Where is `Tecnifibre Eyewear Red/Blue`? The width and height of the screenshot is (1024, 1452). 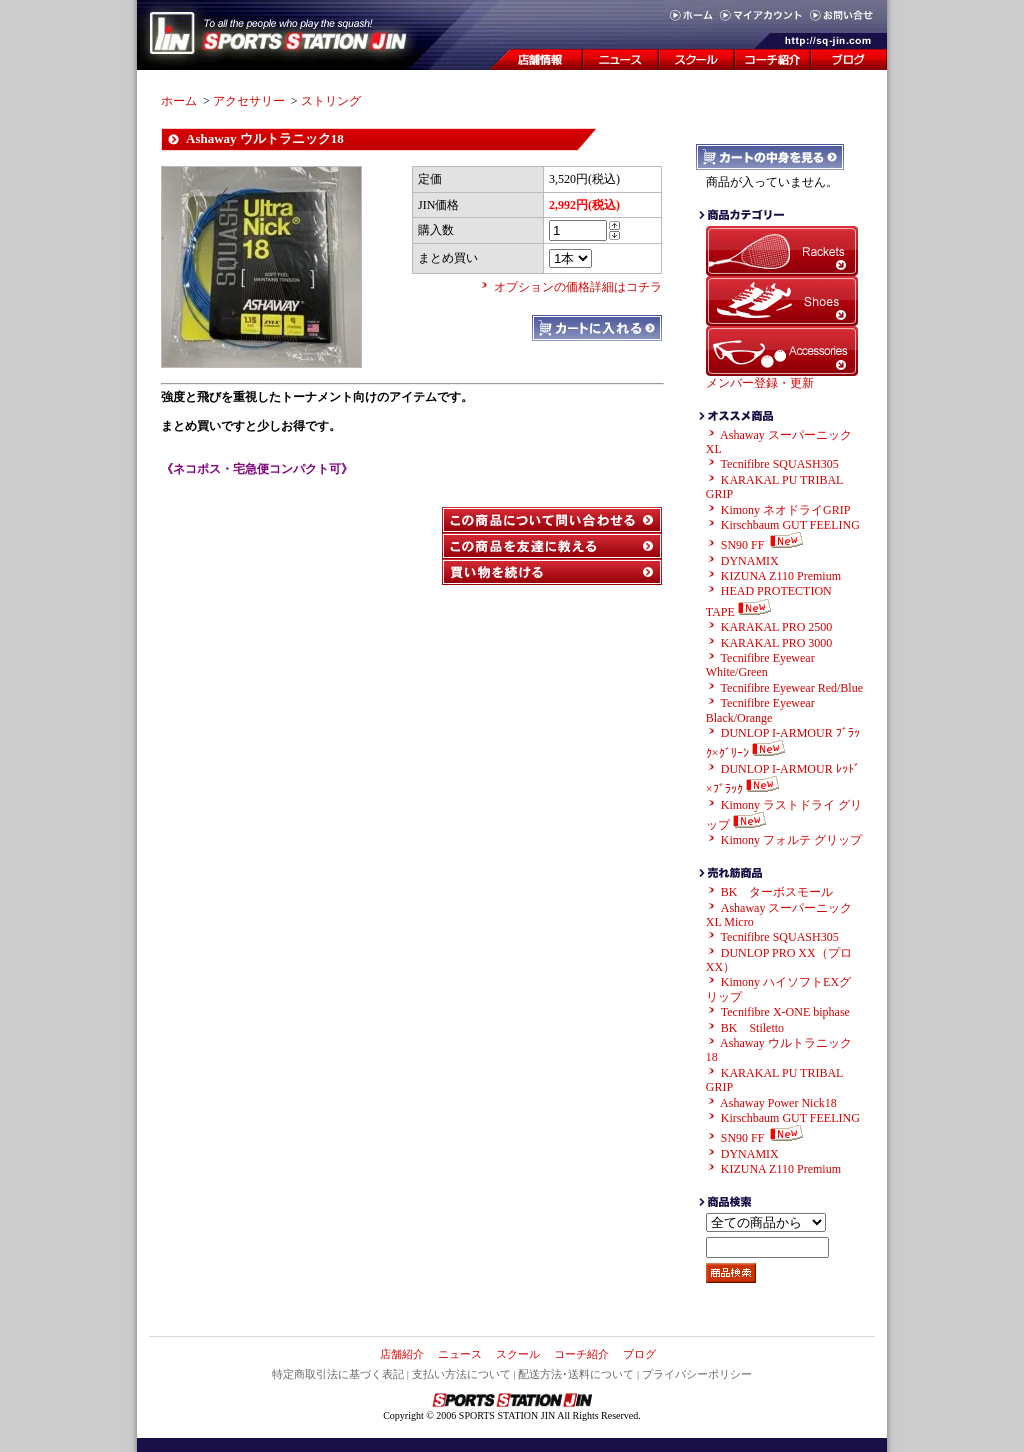 Tecnifibre Eyewear Red/Blue is located at coordinates (792, 688).